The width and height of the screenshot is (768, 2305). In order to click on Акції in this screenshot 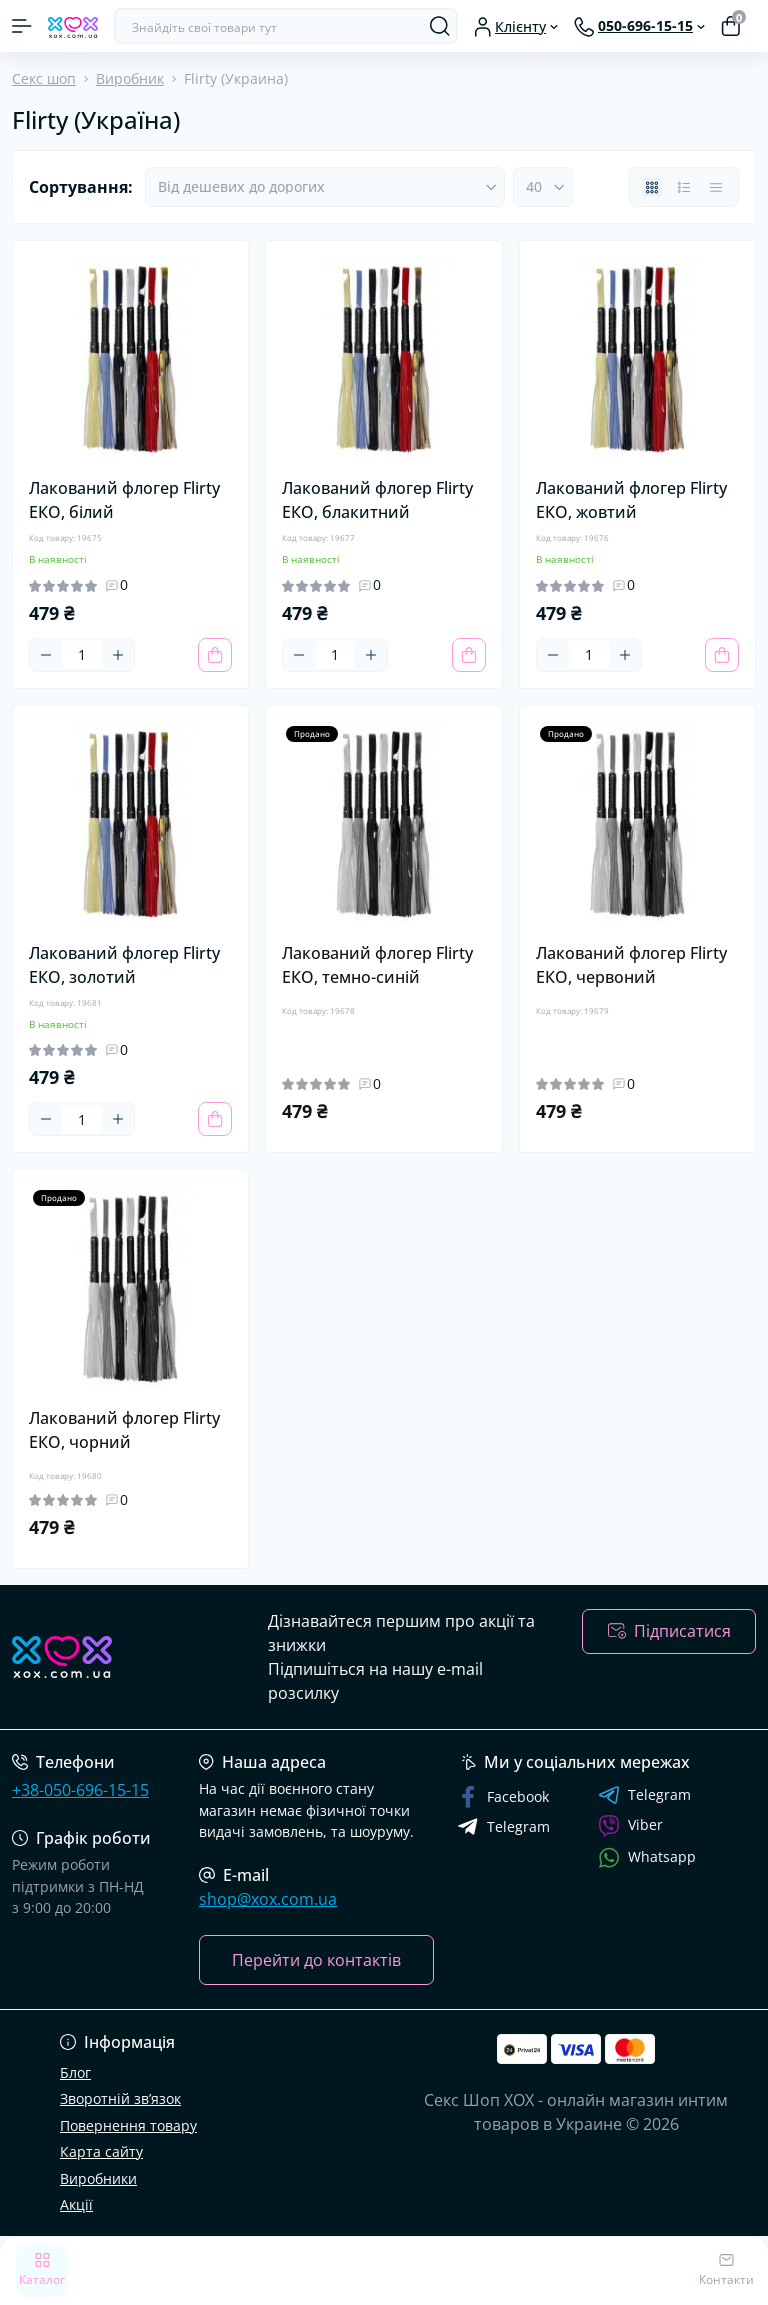, I will do `click(76, 2204)`.